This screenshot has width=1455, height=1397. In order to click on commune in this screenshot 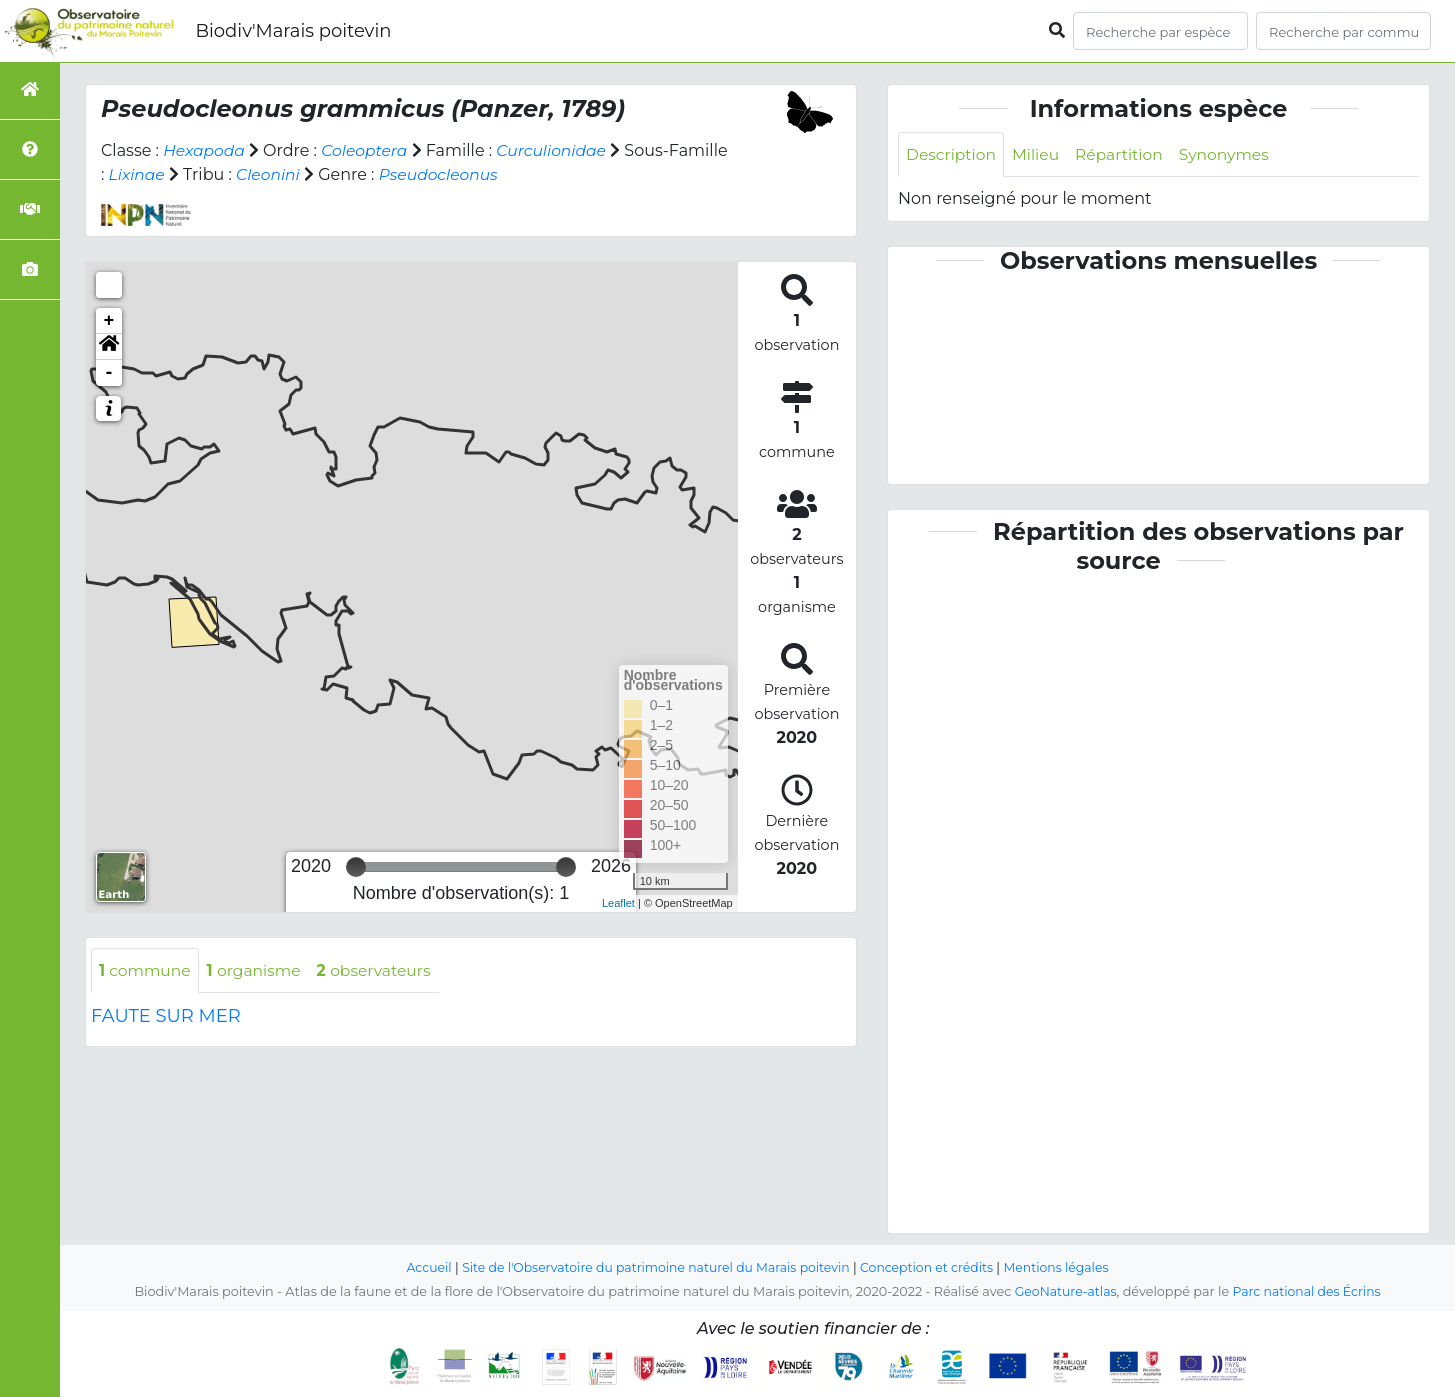, I will do `click(146, 970)`.